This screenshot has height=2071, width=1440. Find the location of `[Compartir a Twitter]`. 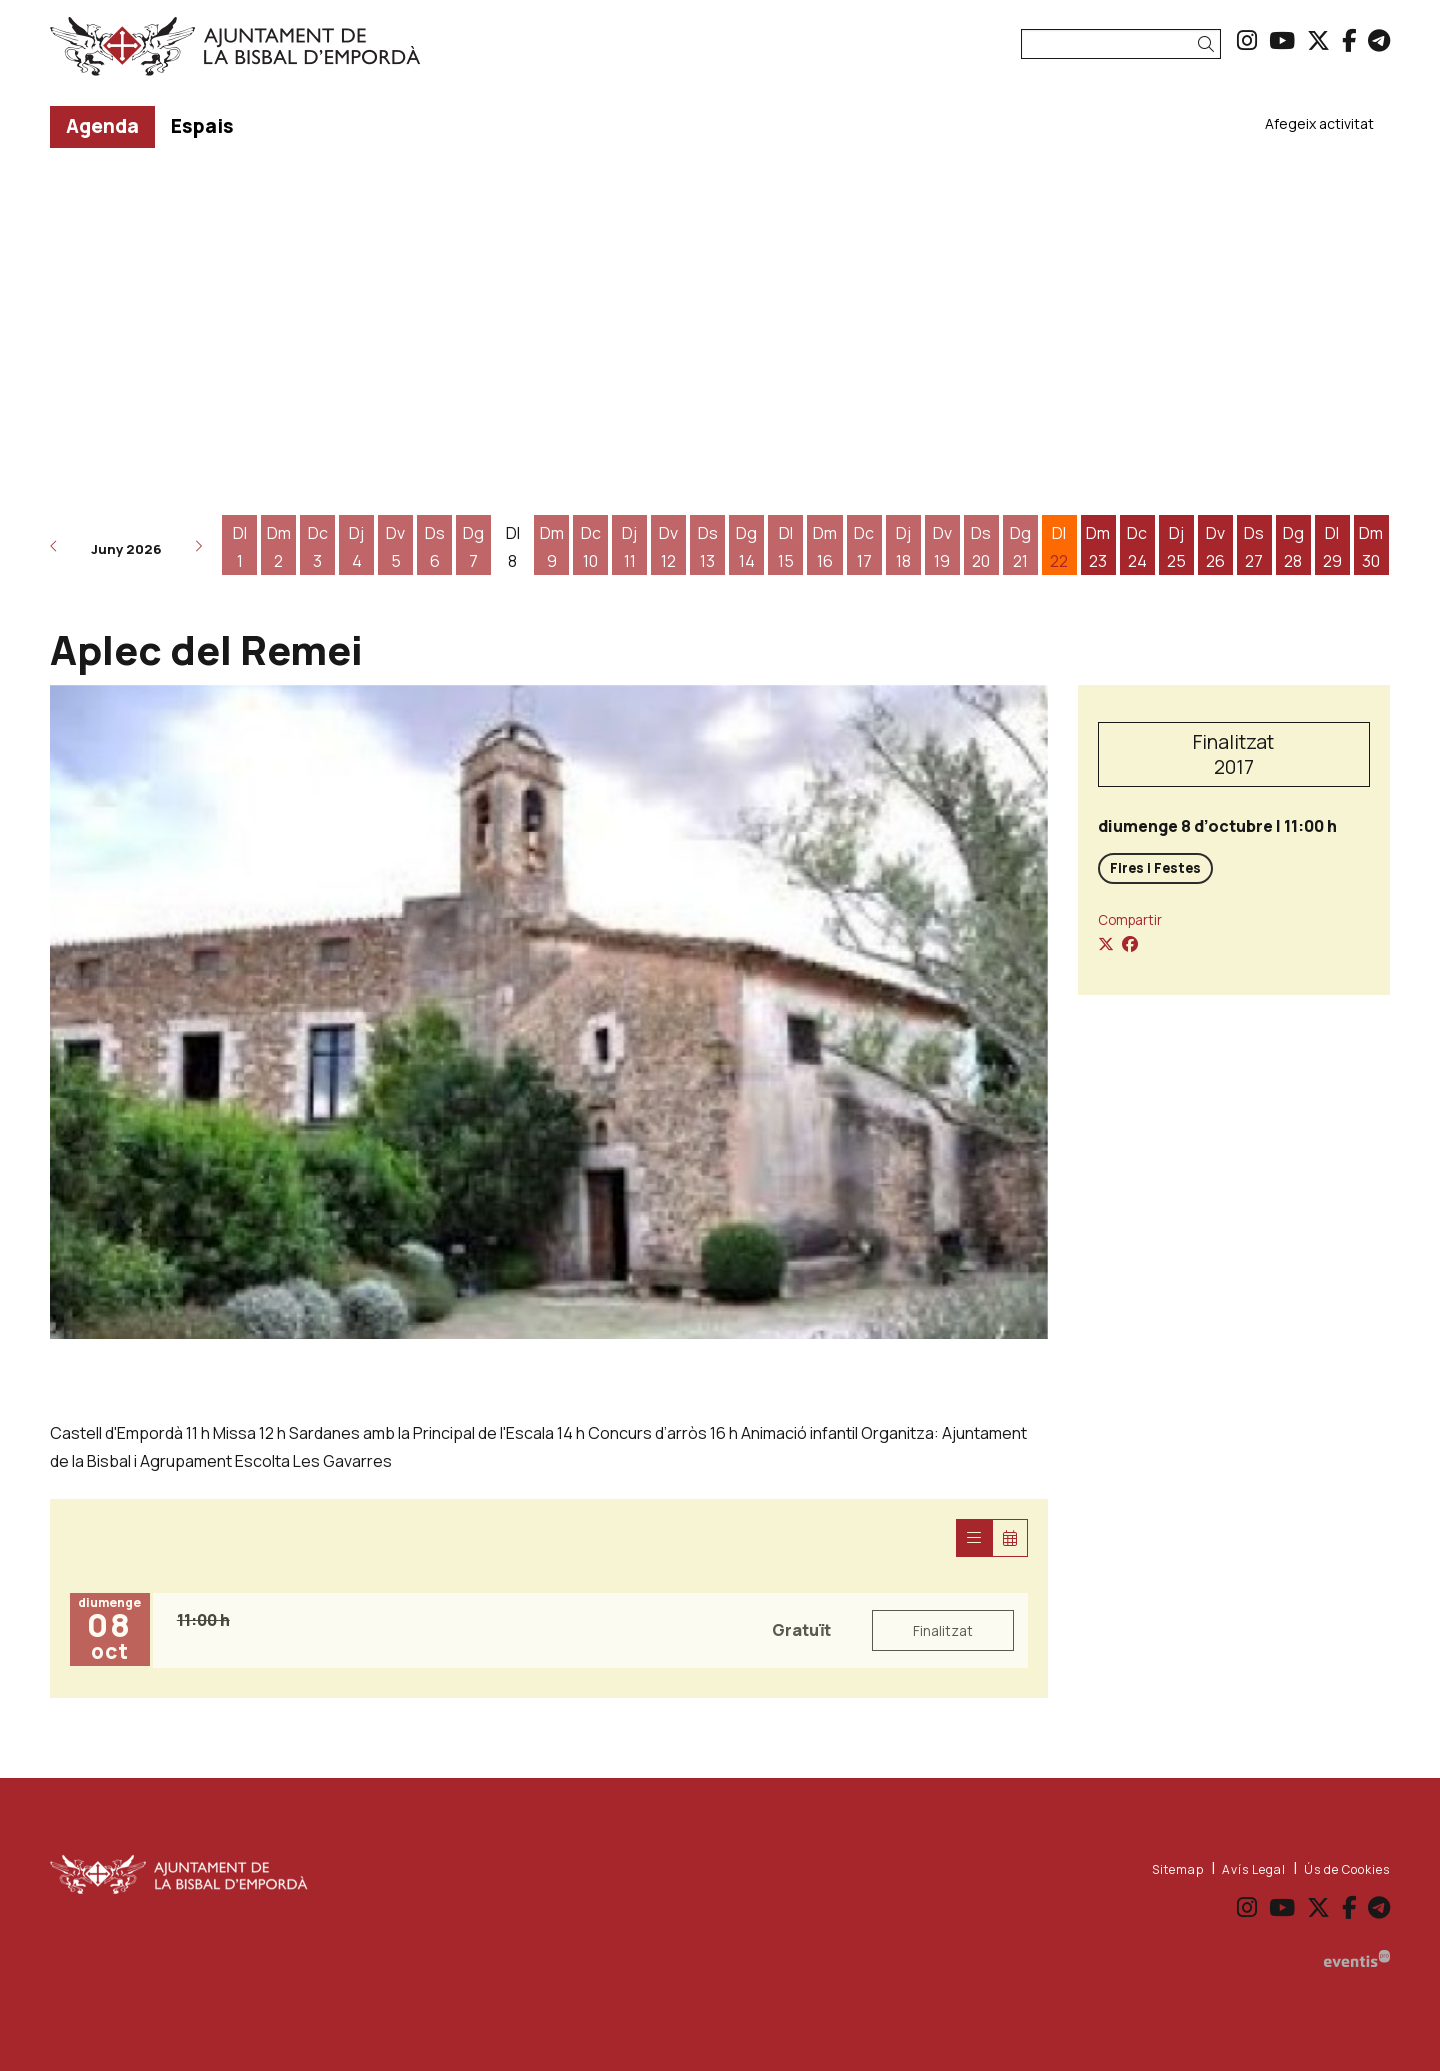

[Compartir a Twitter] is located at coordinates (1106, 944).